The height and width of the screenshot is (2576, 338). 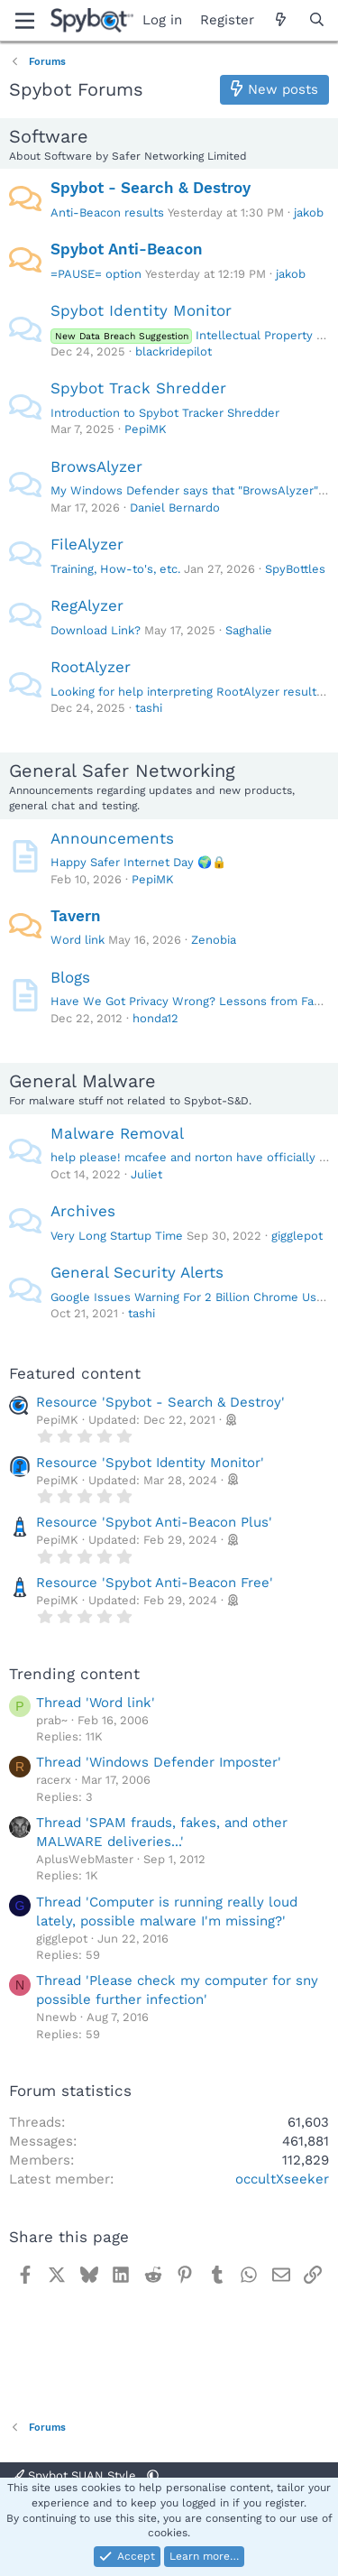 What do you see at coordinates (154, 1522) in the screenshot?
I see `Resource 'Spybot Anti-Beacon Plus'` at bounding box center [154, 1522].